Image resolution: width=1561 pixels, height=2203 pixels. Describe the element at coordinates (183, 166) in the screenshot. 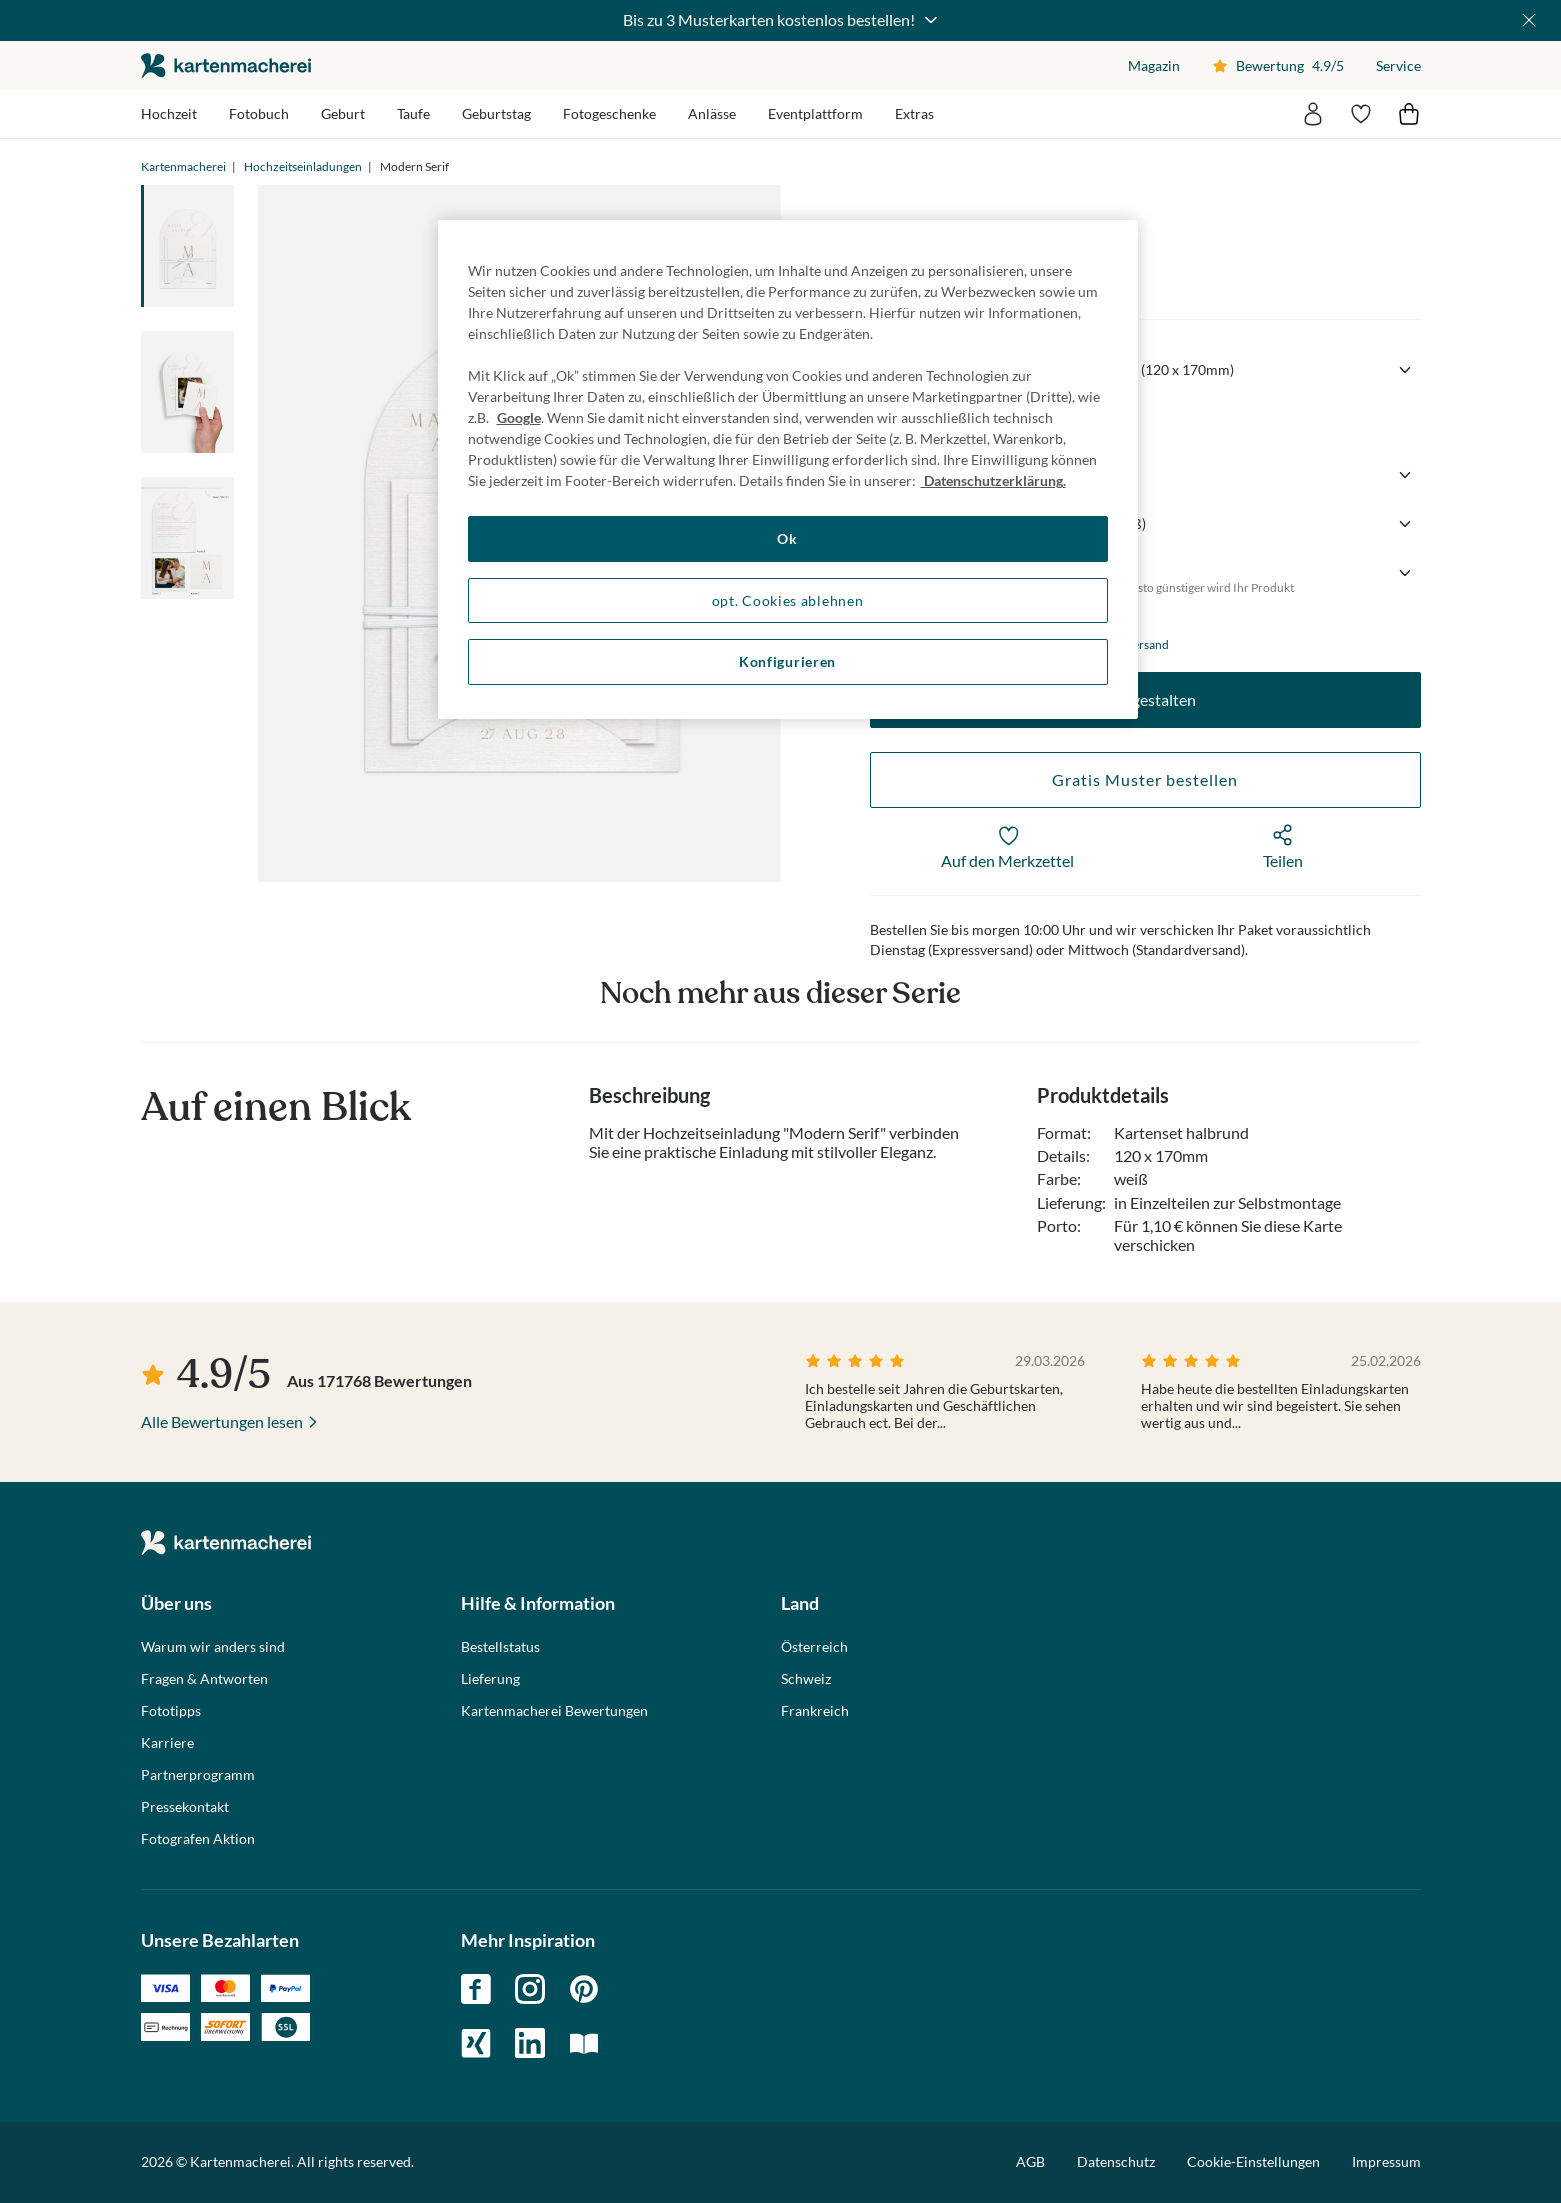

I see `Kartenmacherei` at that location.